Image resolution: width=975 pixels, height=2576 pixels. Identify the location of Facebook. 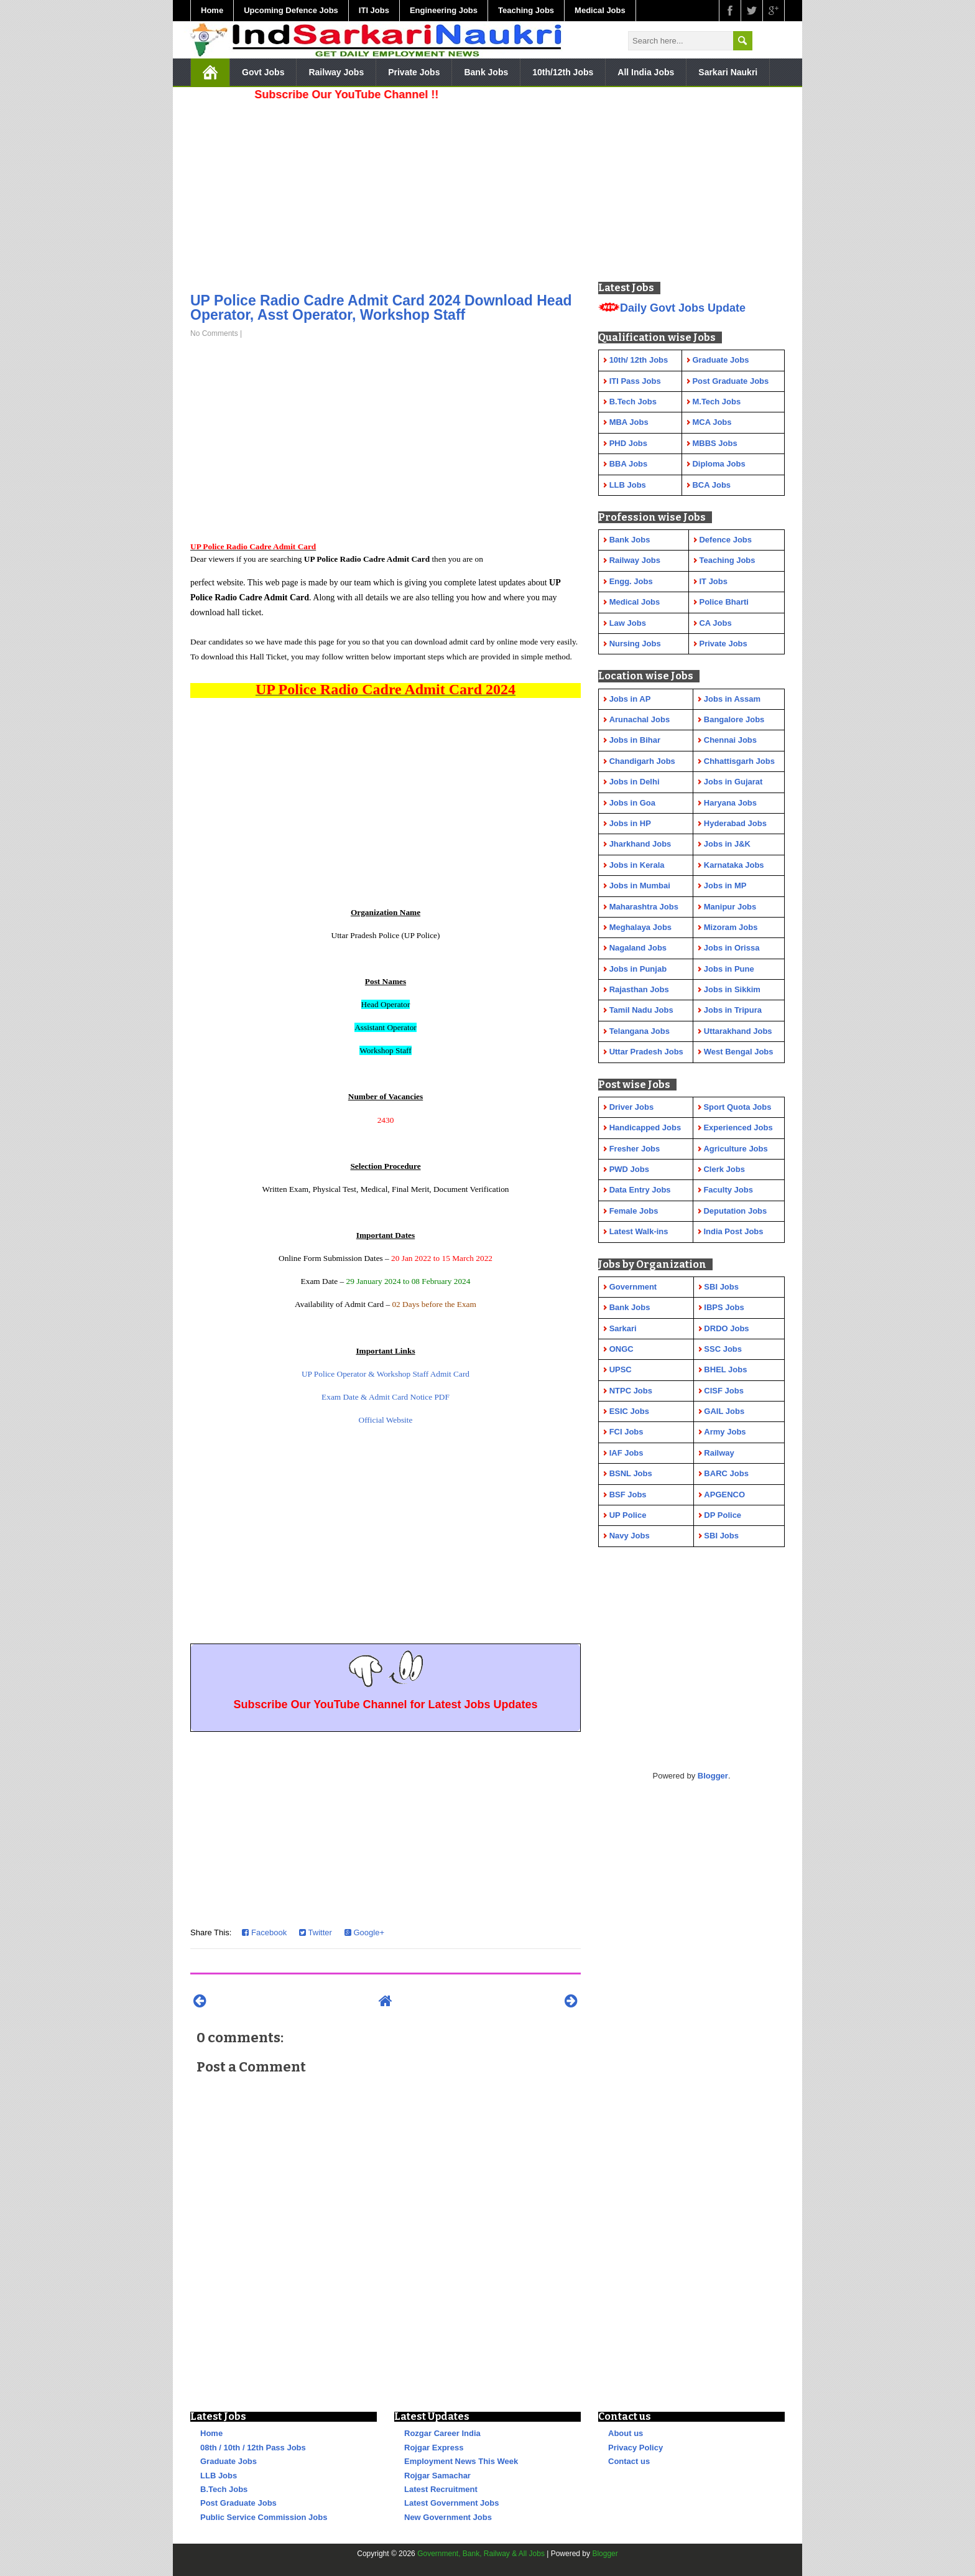
(264, 1932).